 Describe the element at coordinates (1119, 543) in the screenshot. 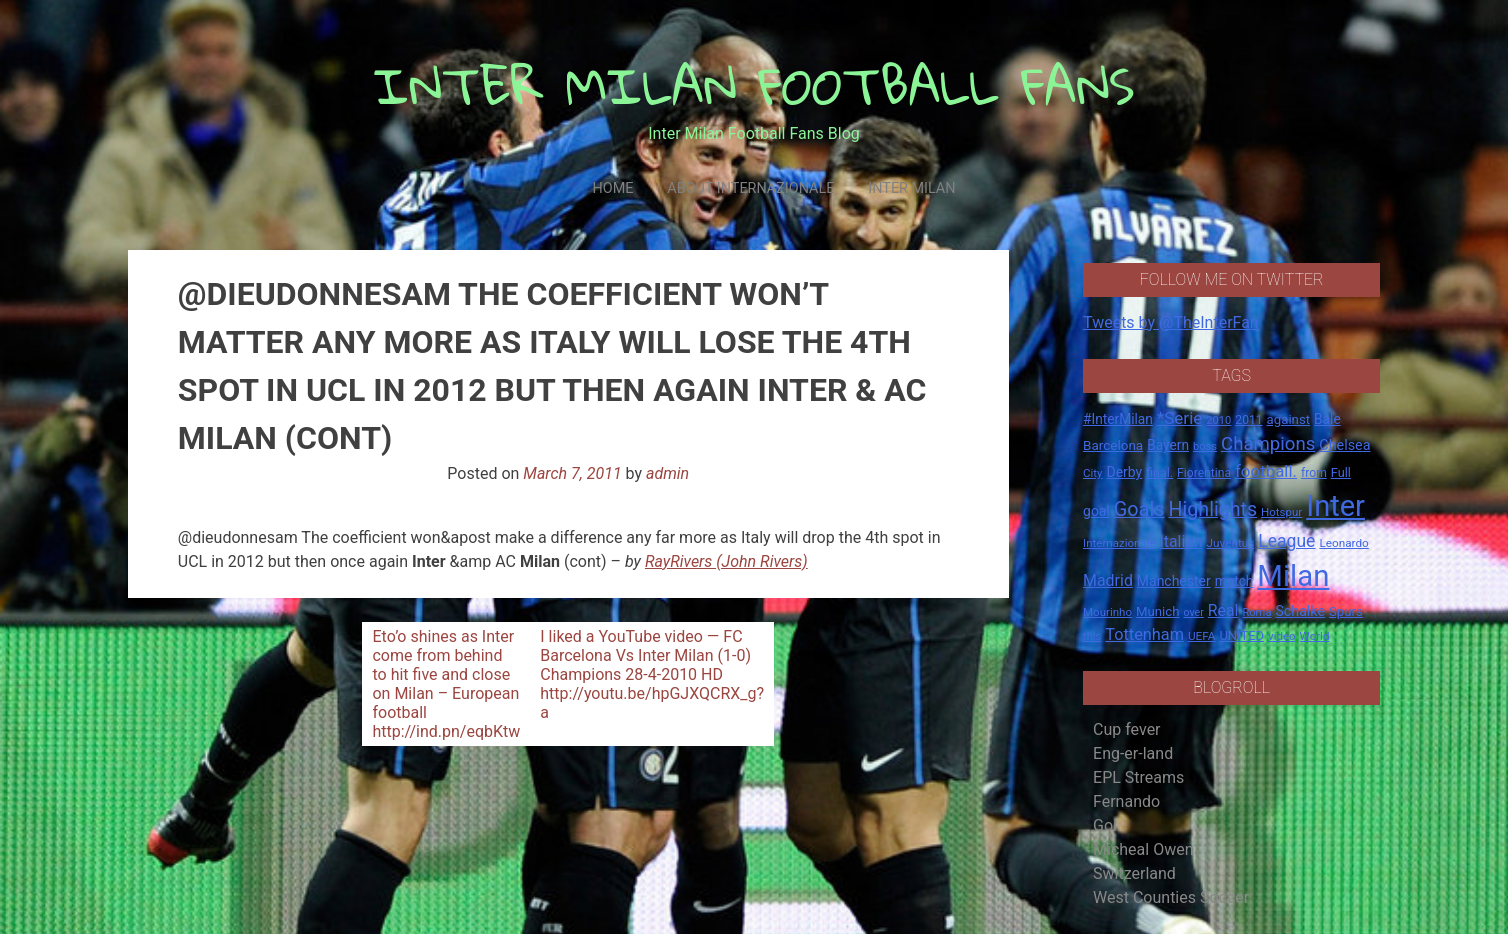

I see `Internazionale [Internazionale (14 items)]` at that location.